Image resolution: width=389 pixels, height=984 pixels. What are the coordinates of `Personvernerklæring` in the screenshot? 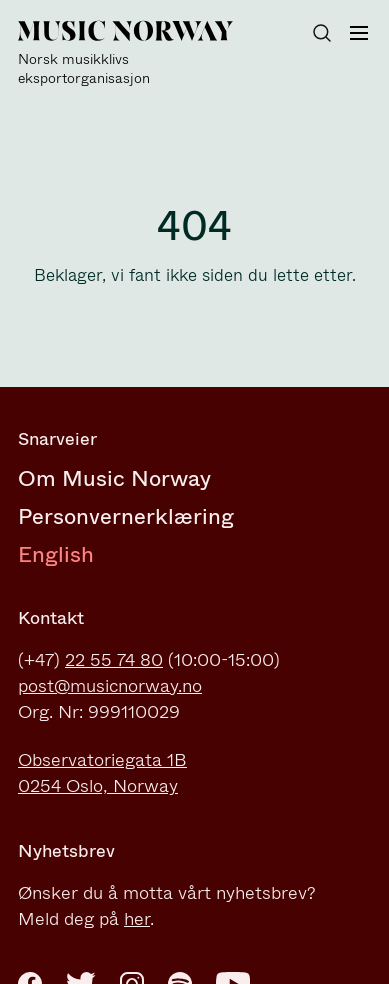 It's located at (126, 516).